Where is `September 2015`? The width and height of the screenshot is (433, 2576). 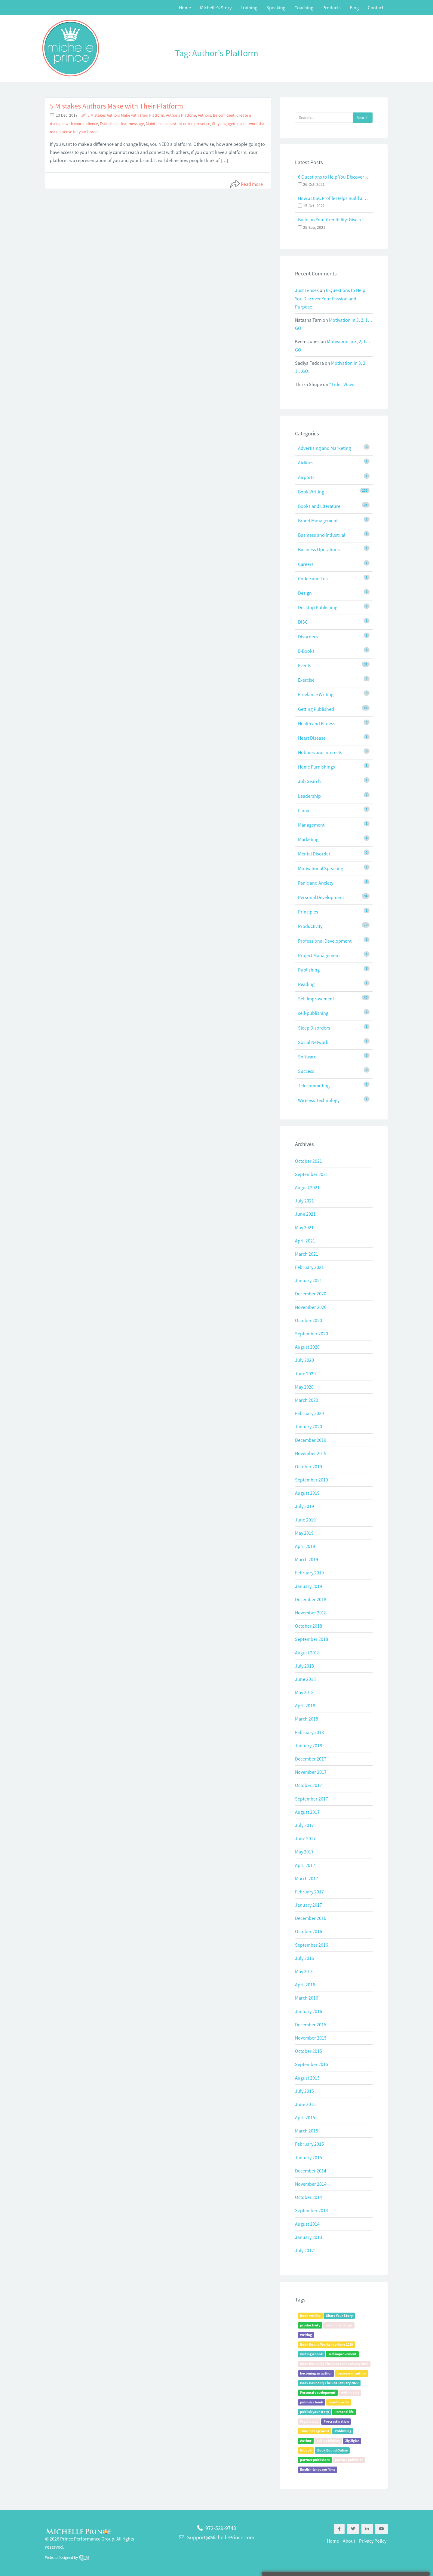
September 2015 is located at coordinates (311, 2064).